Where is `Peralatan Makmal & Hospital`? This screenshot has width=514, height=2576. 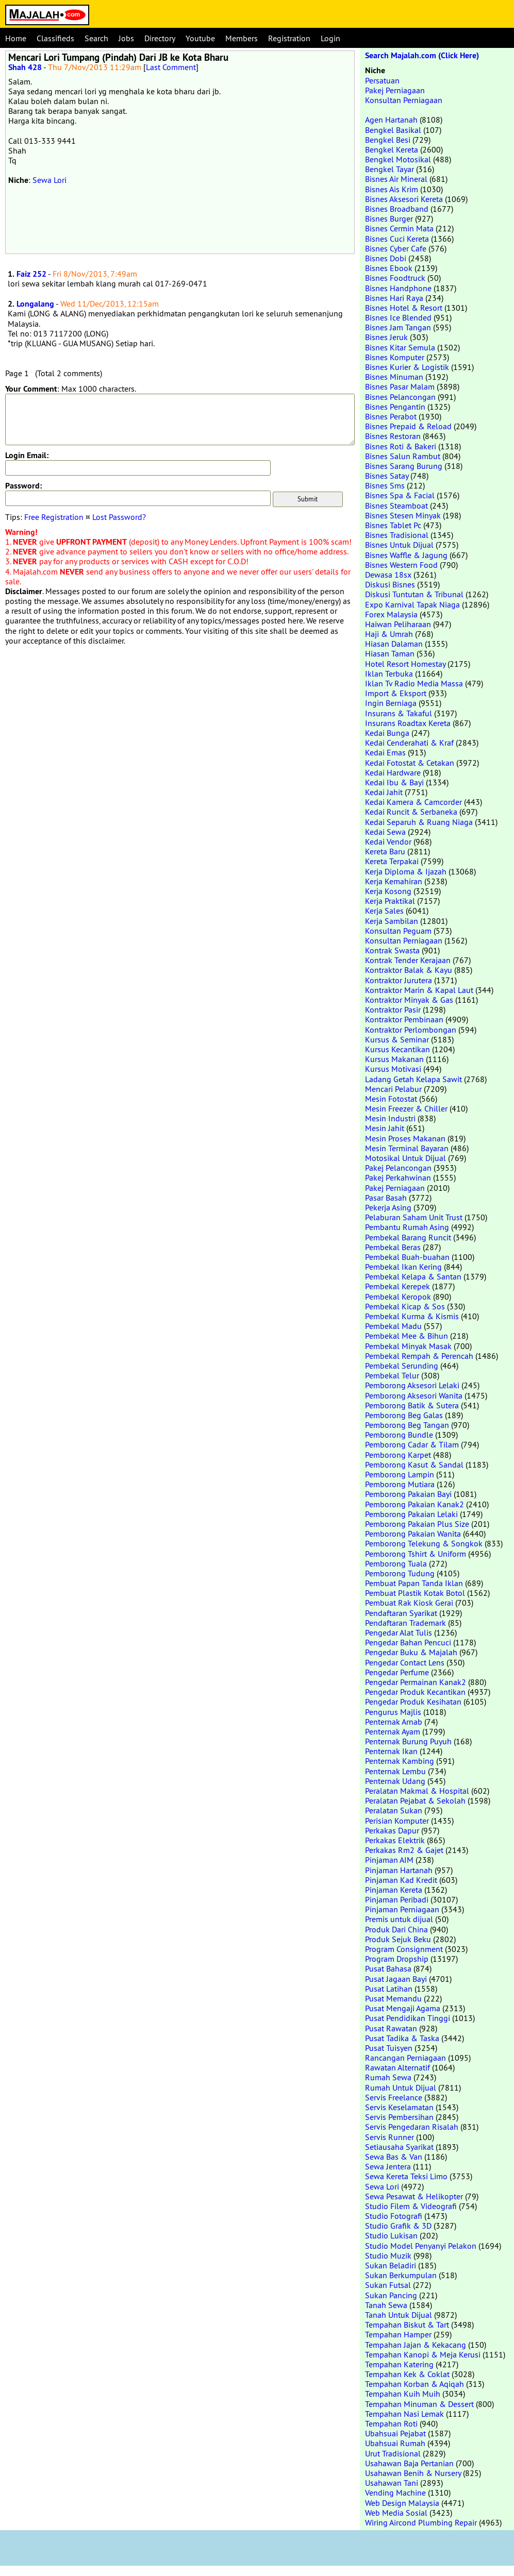 Peralatan Makmal & Hospital is located at coordinates (417, 1791).